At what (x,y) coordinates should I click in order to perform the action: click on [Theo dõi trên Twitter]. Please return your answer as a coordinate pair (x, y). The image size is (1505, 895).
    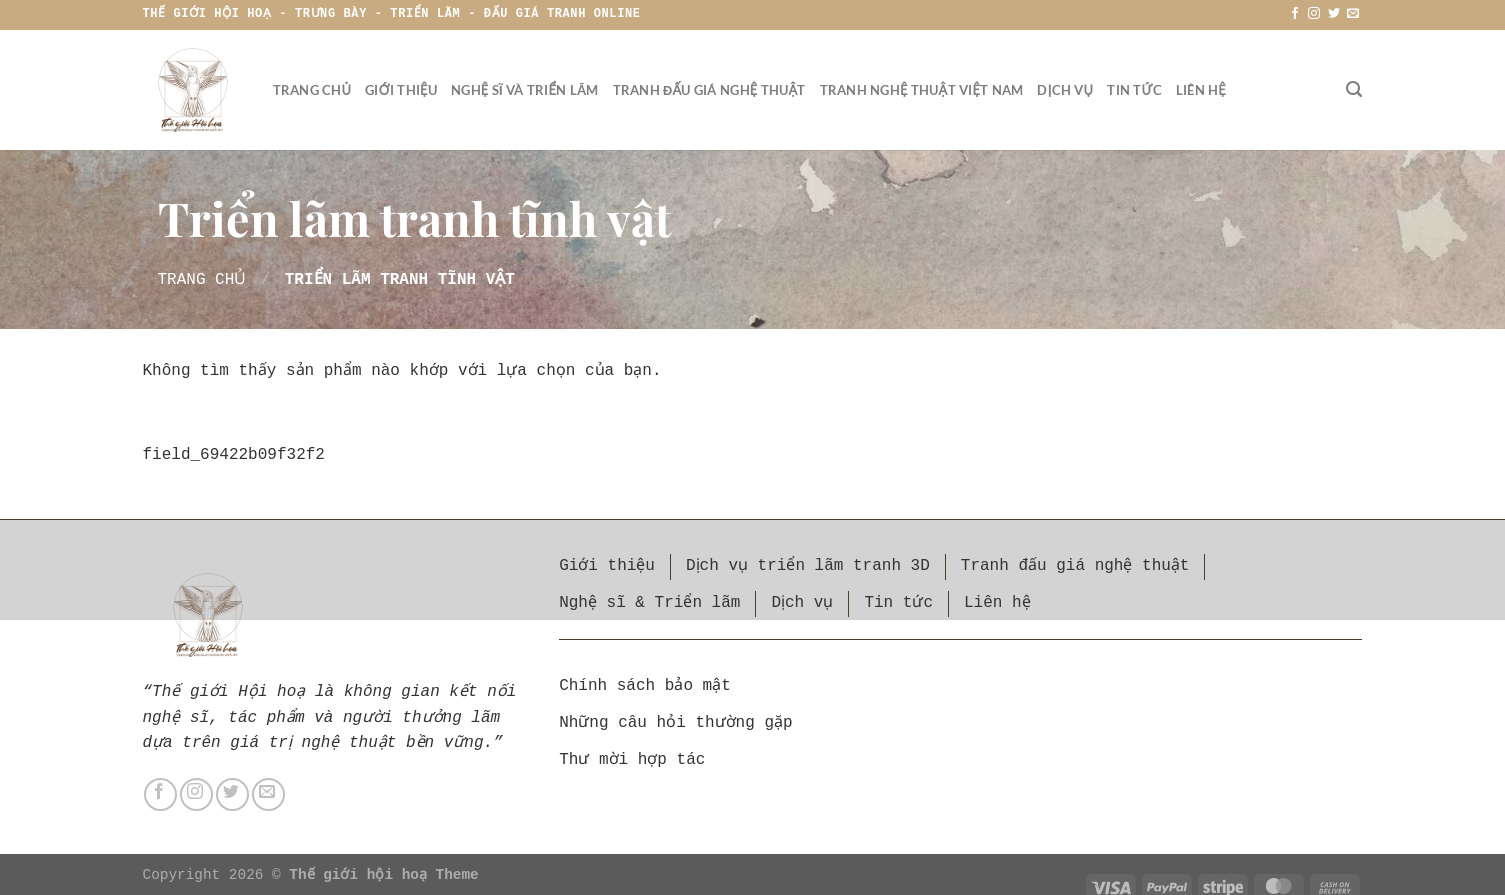
    Looking at the image, I should click on (1334, 14).